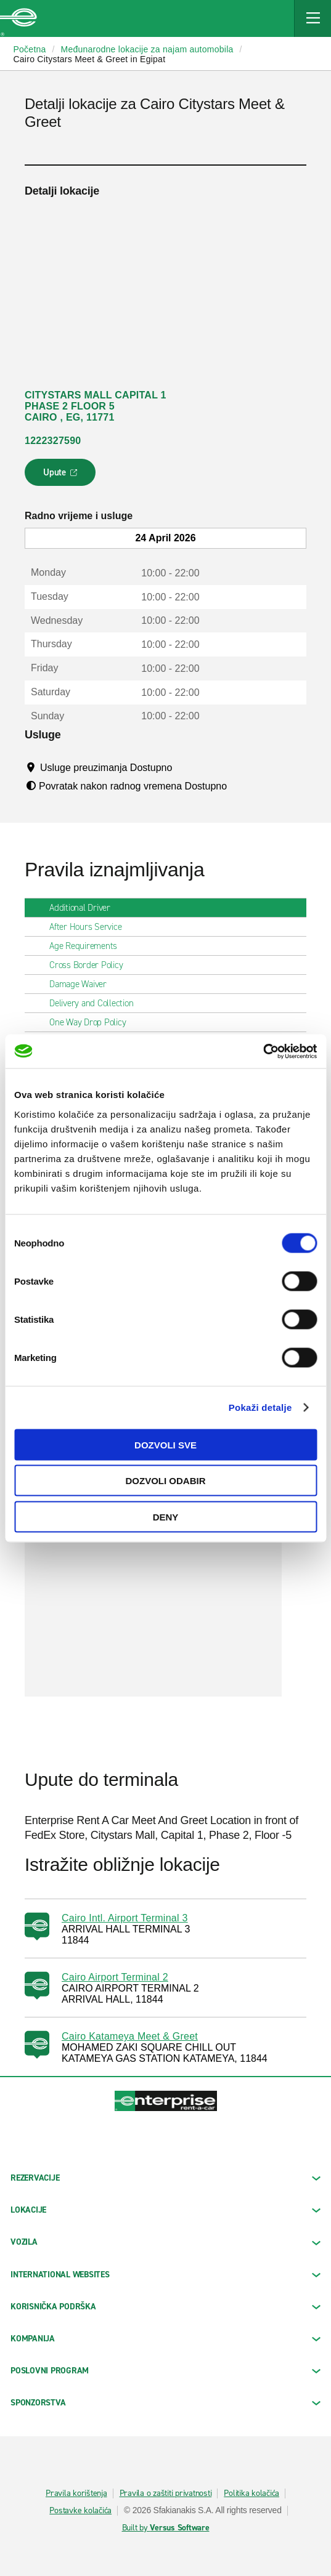 Image resolution: width=331 pixels, height=2576 pixels. I want to click on Pokaži detalje, so click(260, 1407).